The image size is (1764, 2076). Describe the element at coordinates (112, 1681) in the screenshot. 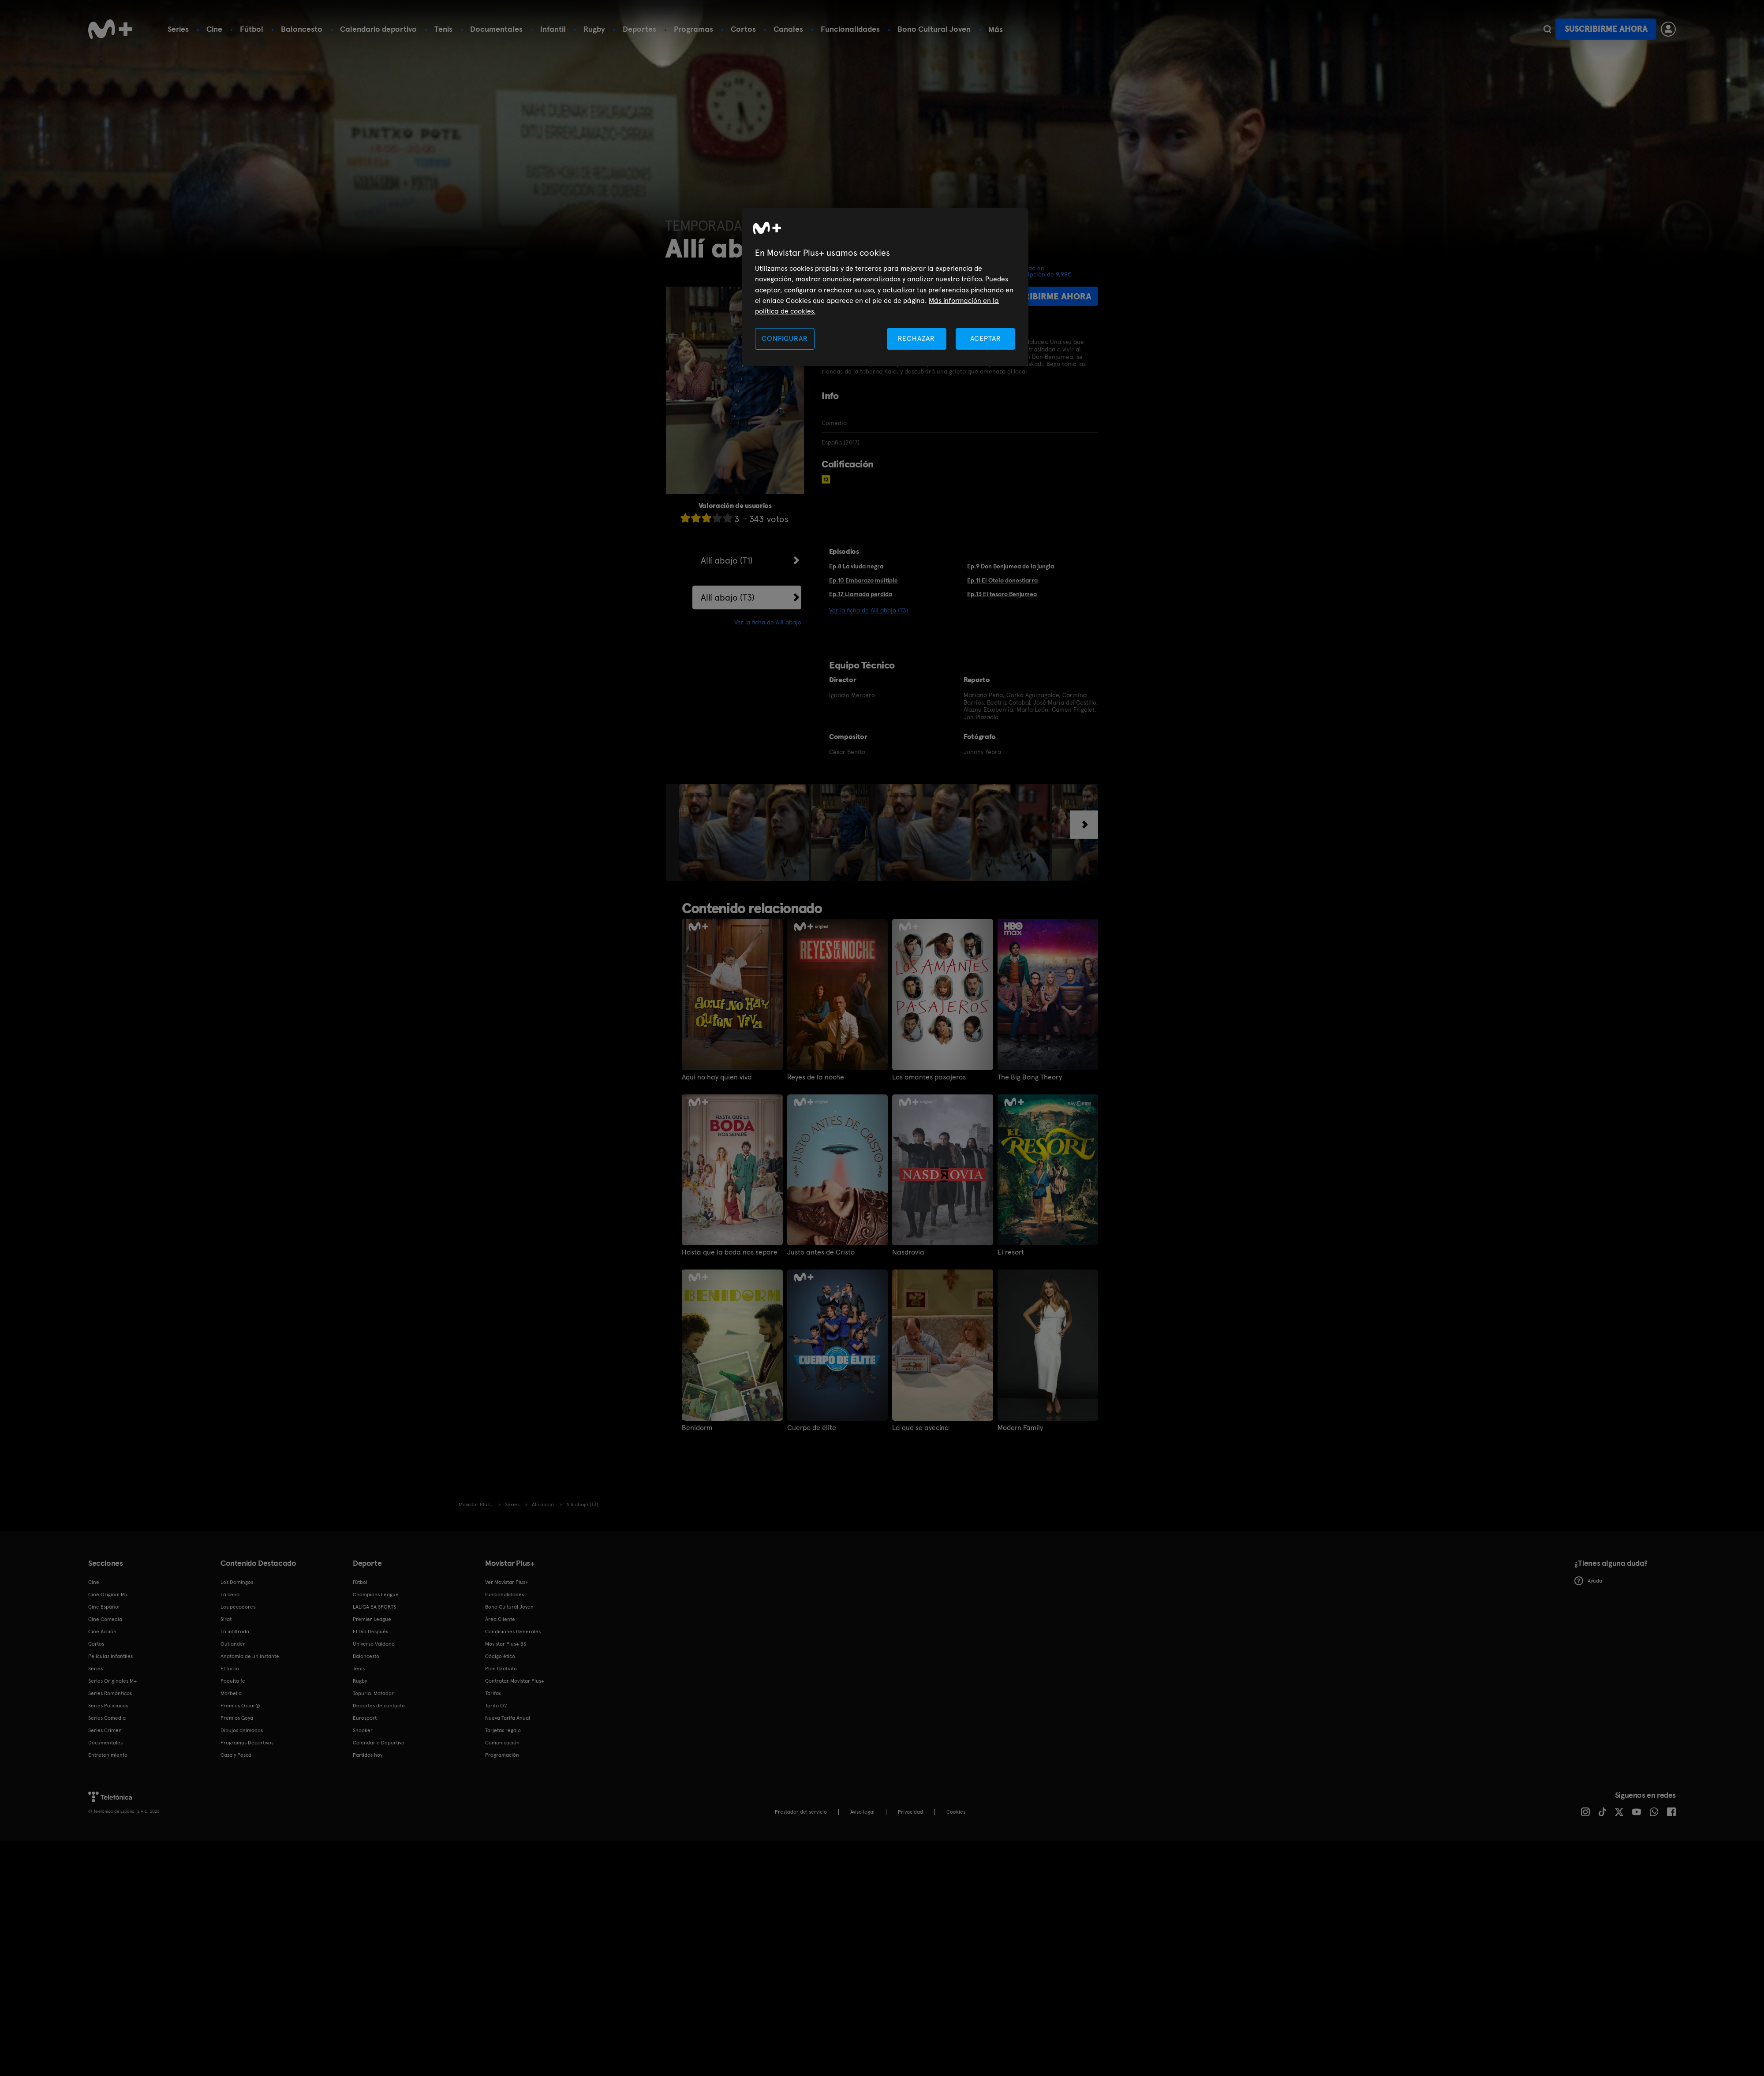

I see `Series Originales M+` at that location.